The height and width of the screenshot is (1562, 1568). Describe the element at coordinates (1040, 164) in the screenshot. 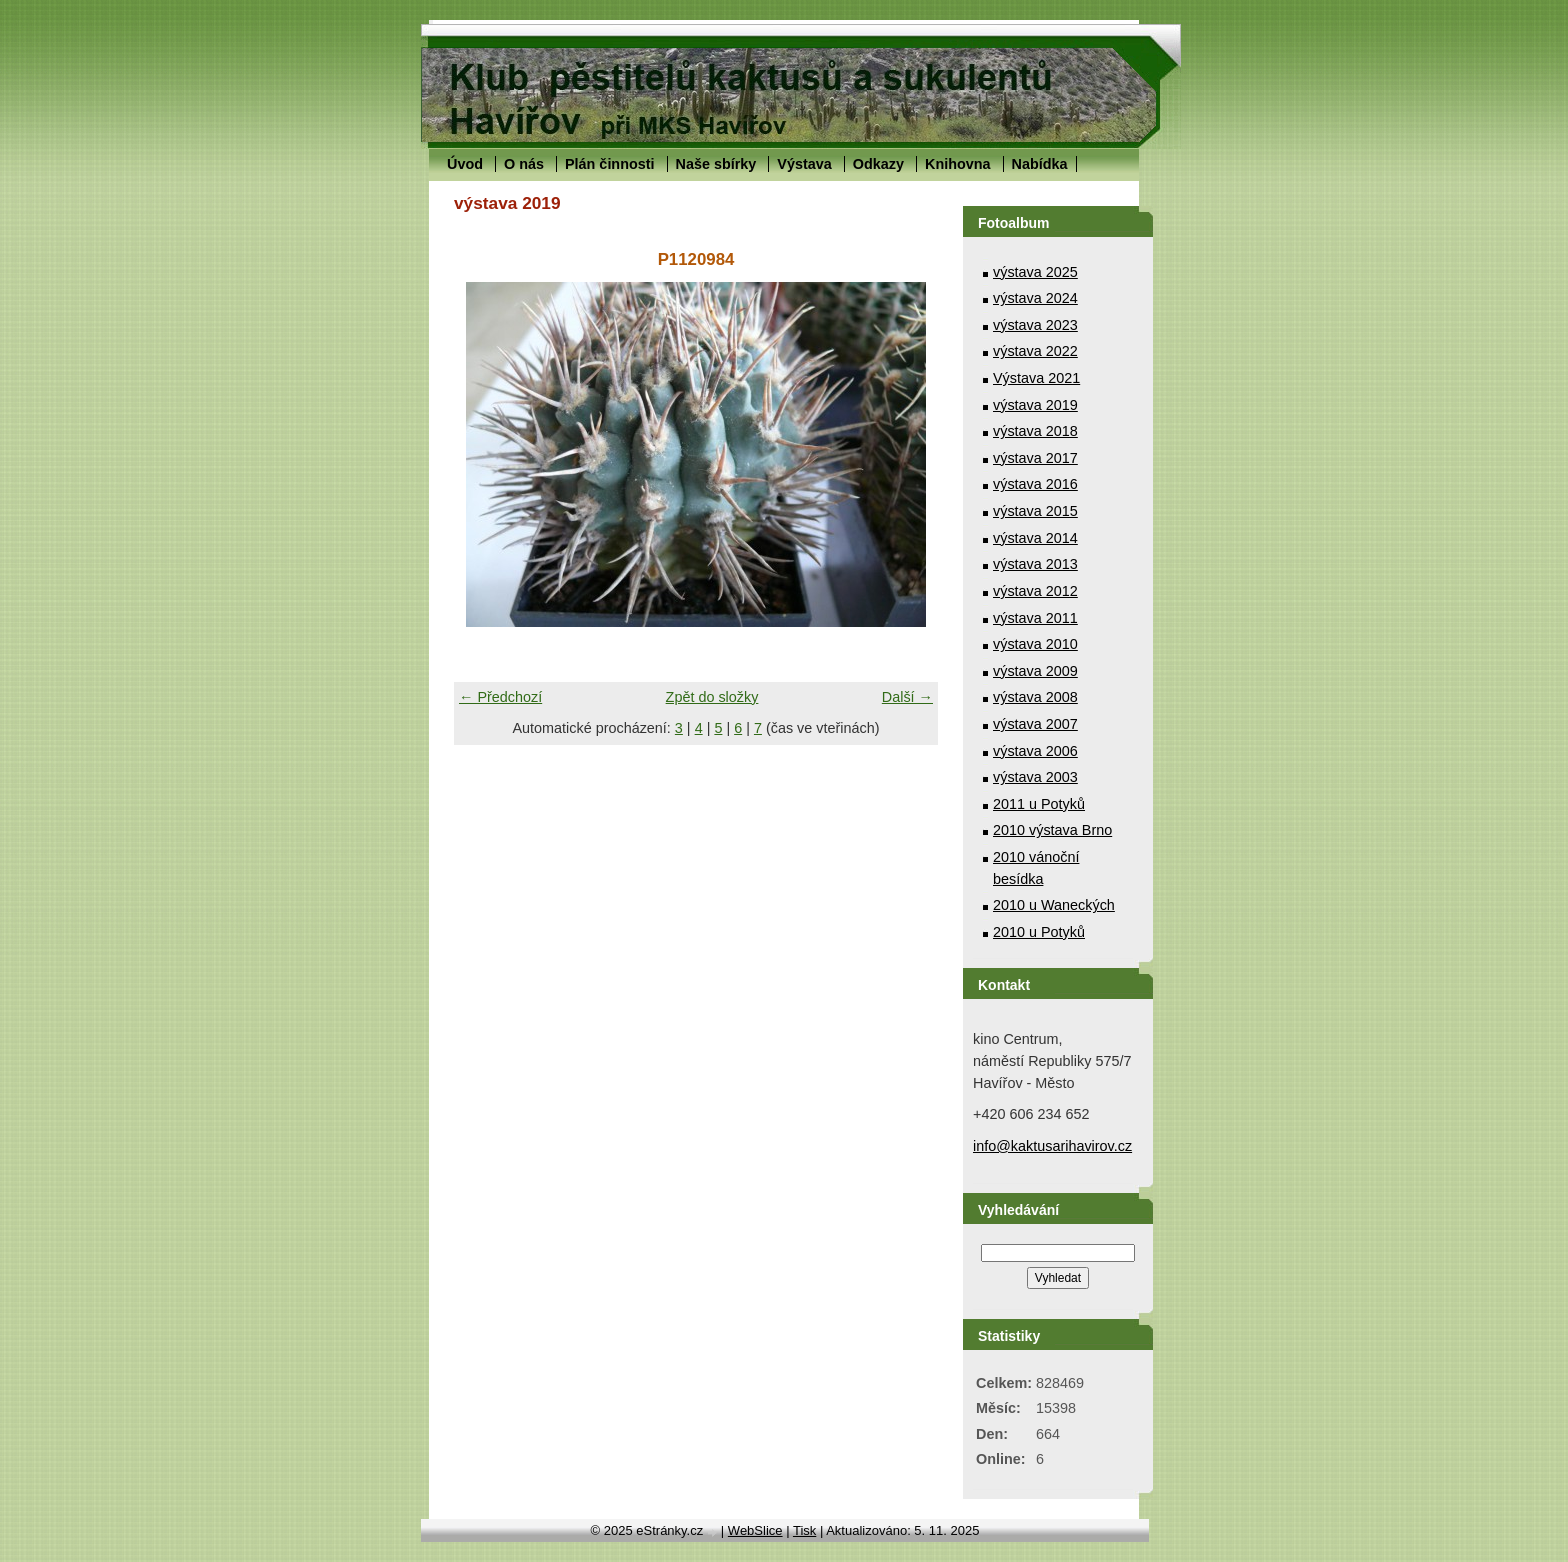

I see `Nabídka` at that location.